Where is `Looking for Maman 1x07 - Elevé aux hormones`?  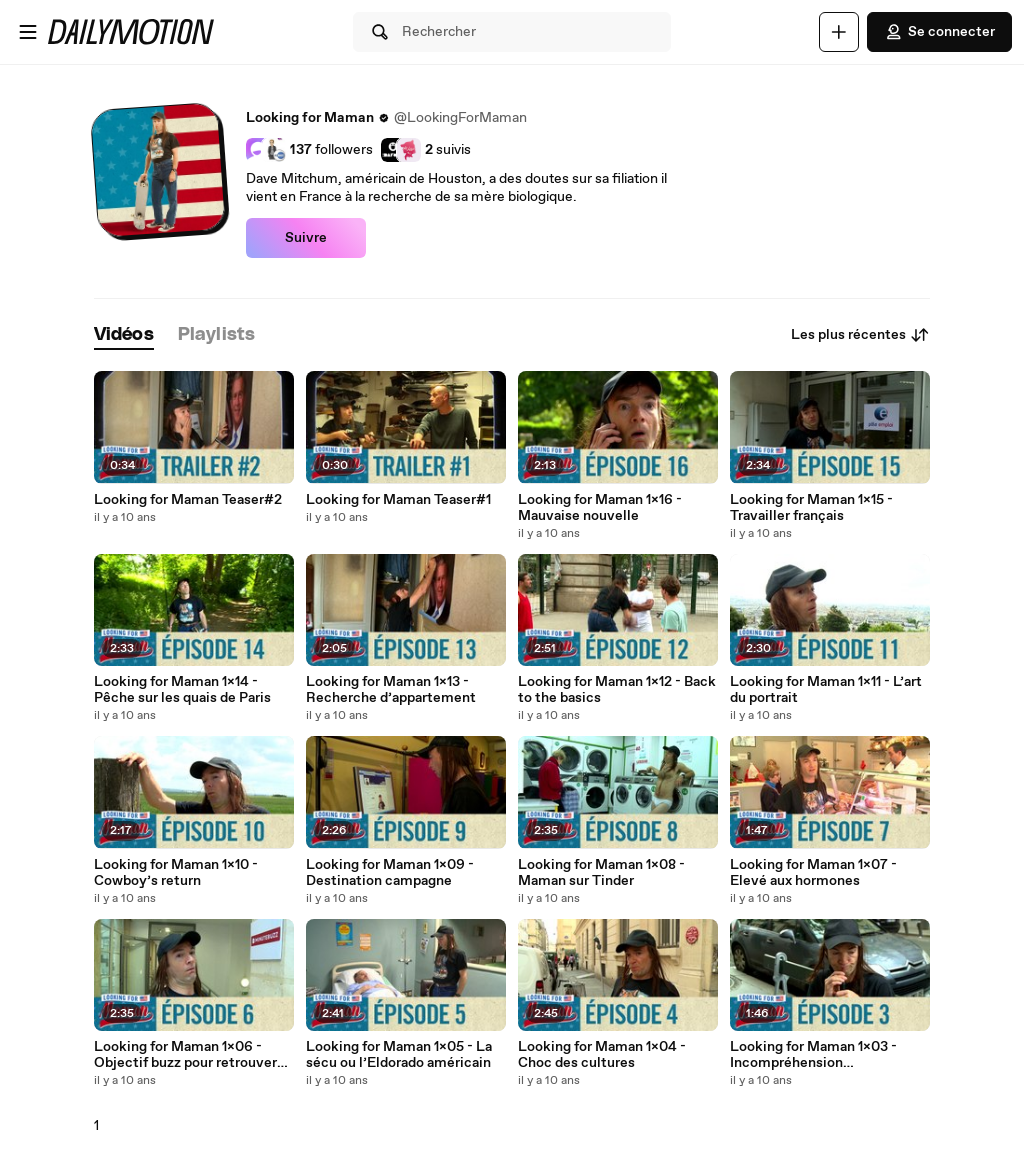 Looking for Maman 1x07 - Elevé aux hormones is located at coordinates (813, 873).